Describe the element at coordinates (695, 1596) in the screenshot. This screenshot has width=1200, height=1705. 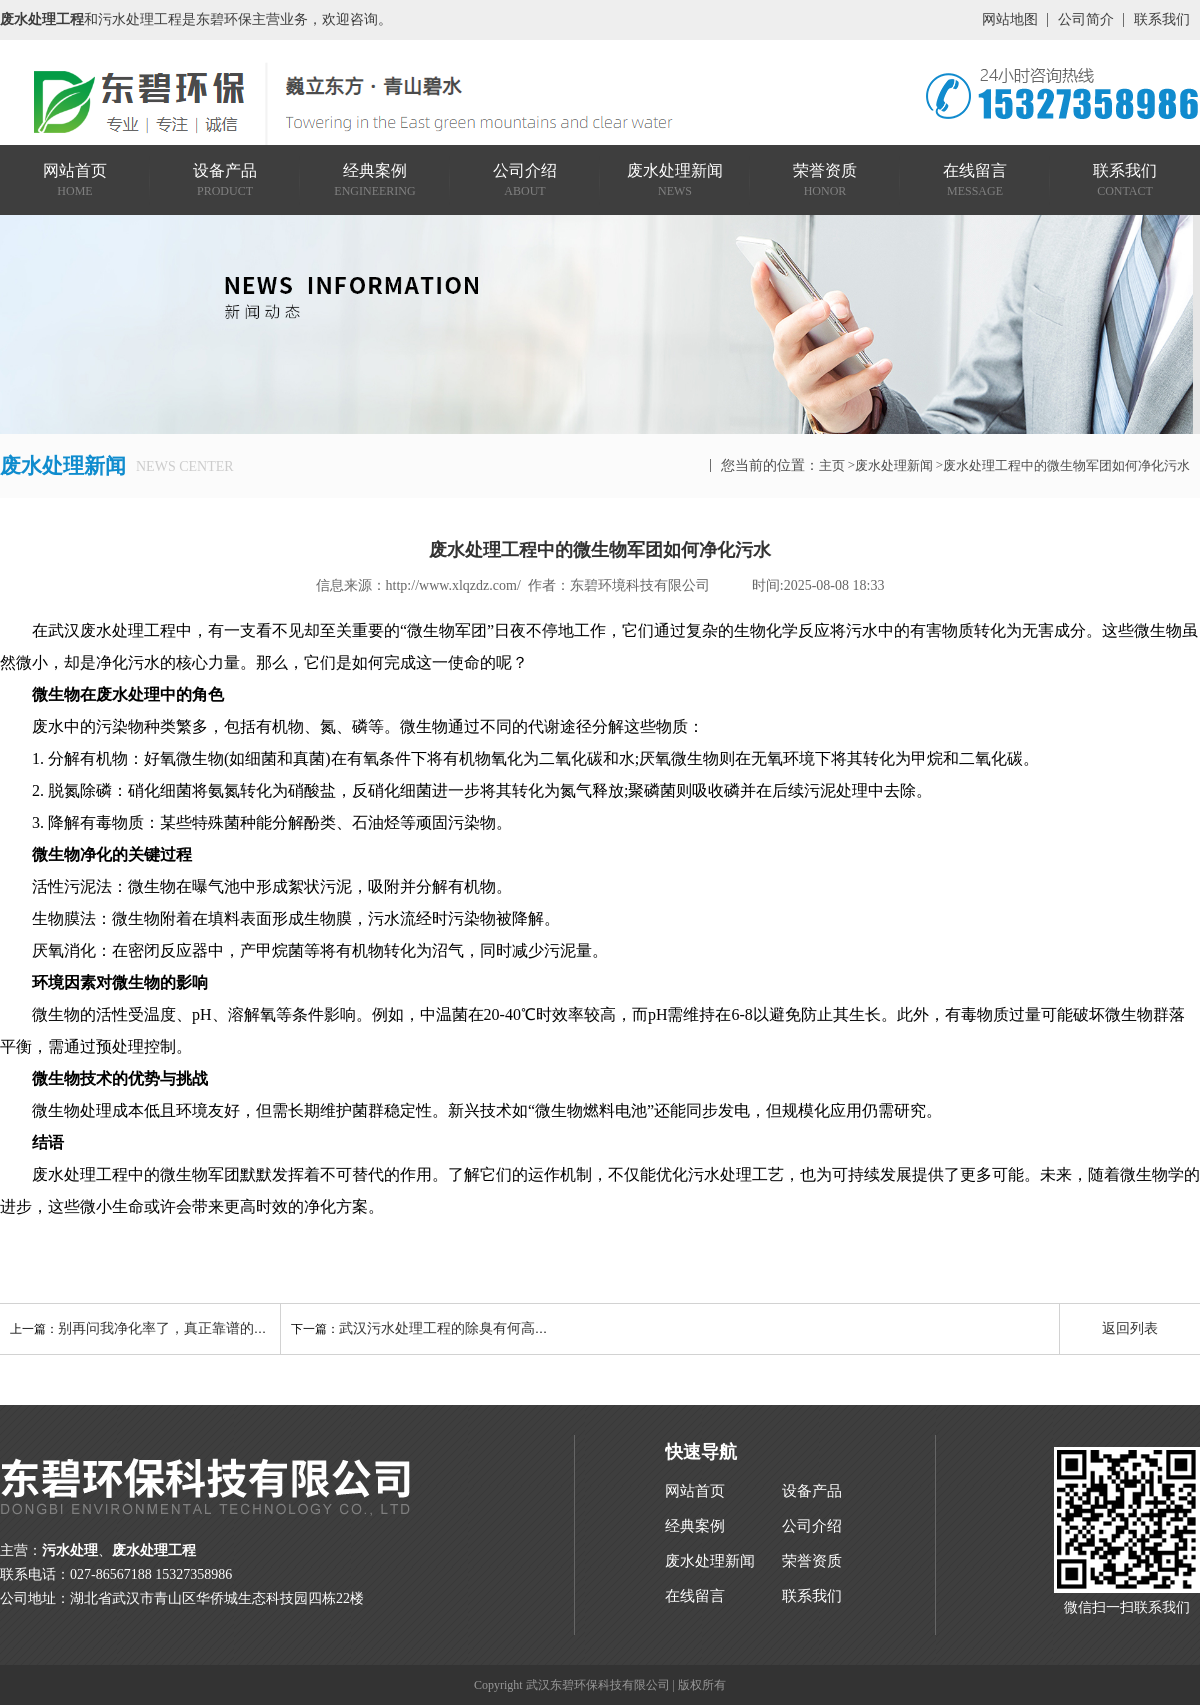
I see `在线留言` at that location.